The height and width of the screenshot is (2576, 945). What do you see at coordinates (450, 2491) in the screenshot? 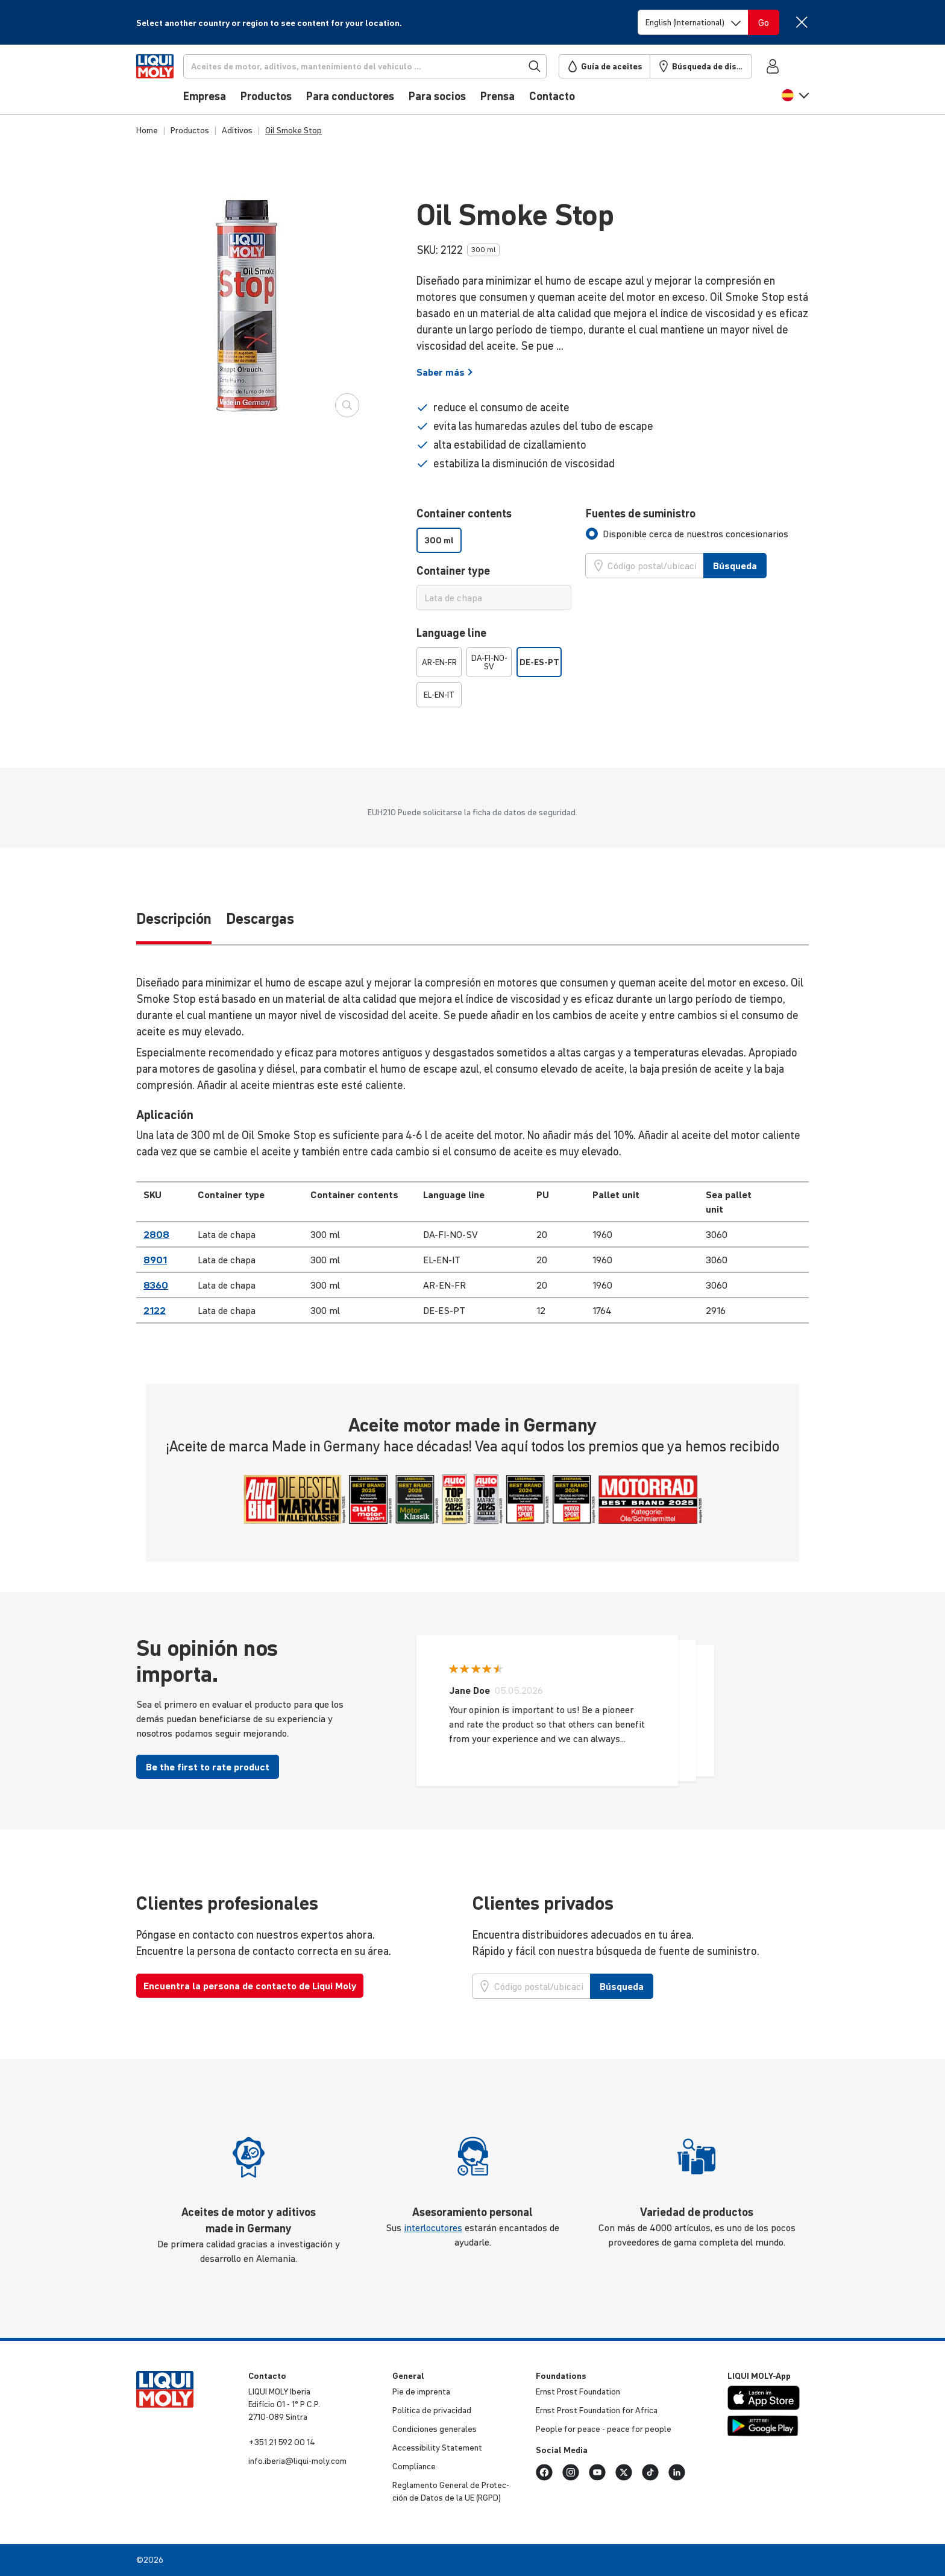
I see `Regla­mento General de Protec­ción de Datos de la UE (RGPD)` at bounding box center [450, 2491].